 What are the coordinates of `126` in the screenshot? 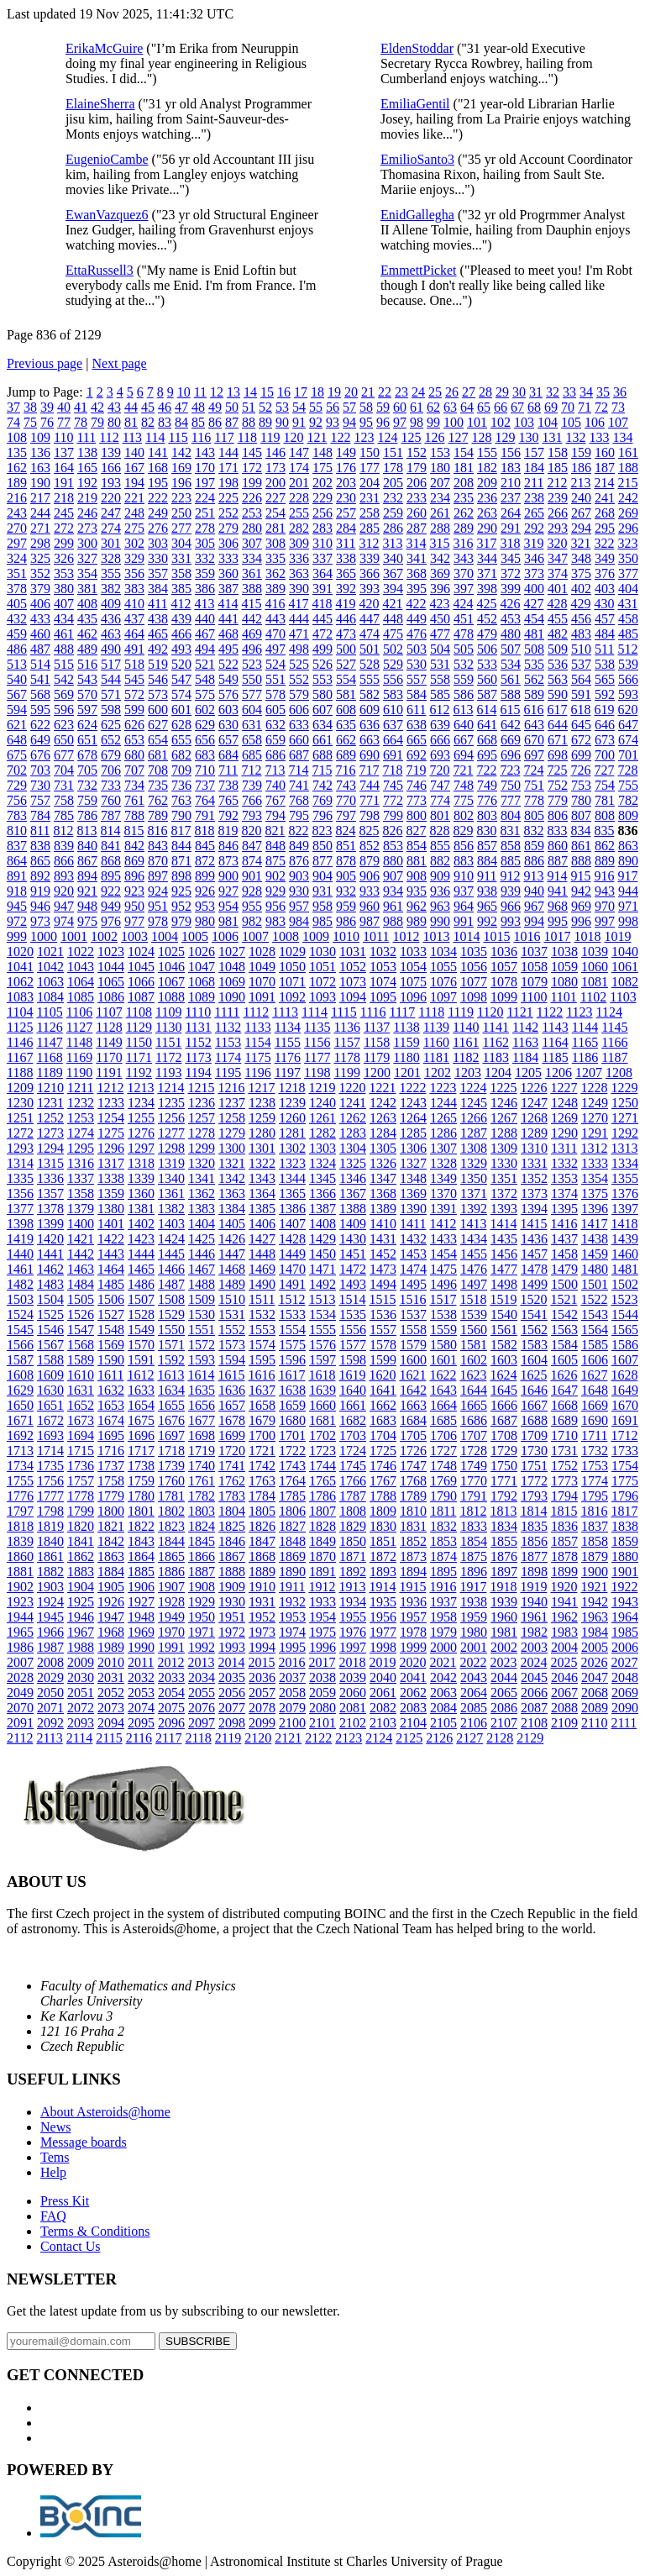 It's located at (434, 437).